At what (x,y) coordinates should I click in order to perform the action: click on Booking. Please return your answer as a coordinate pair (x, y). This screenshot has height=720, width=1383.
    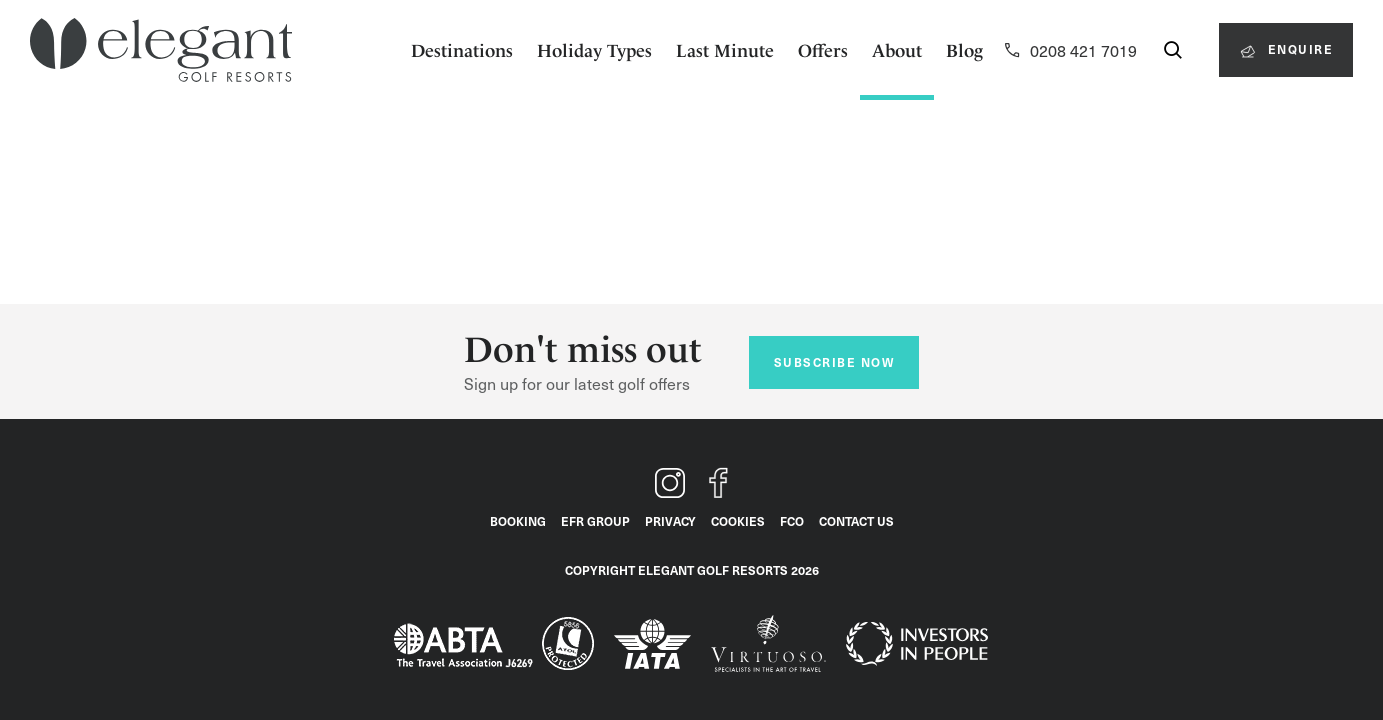
    Looking at the image, I should click on (518, 521).